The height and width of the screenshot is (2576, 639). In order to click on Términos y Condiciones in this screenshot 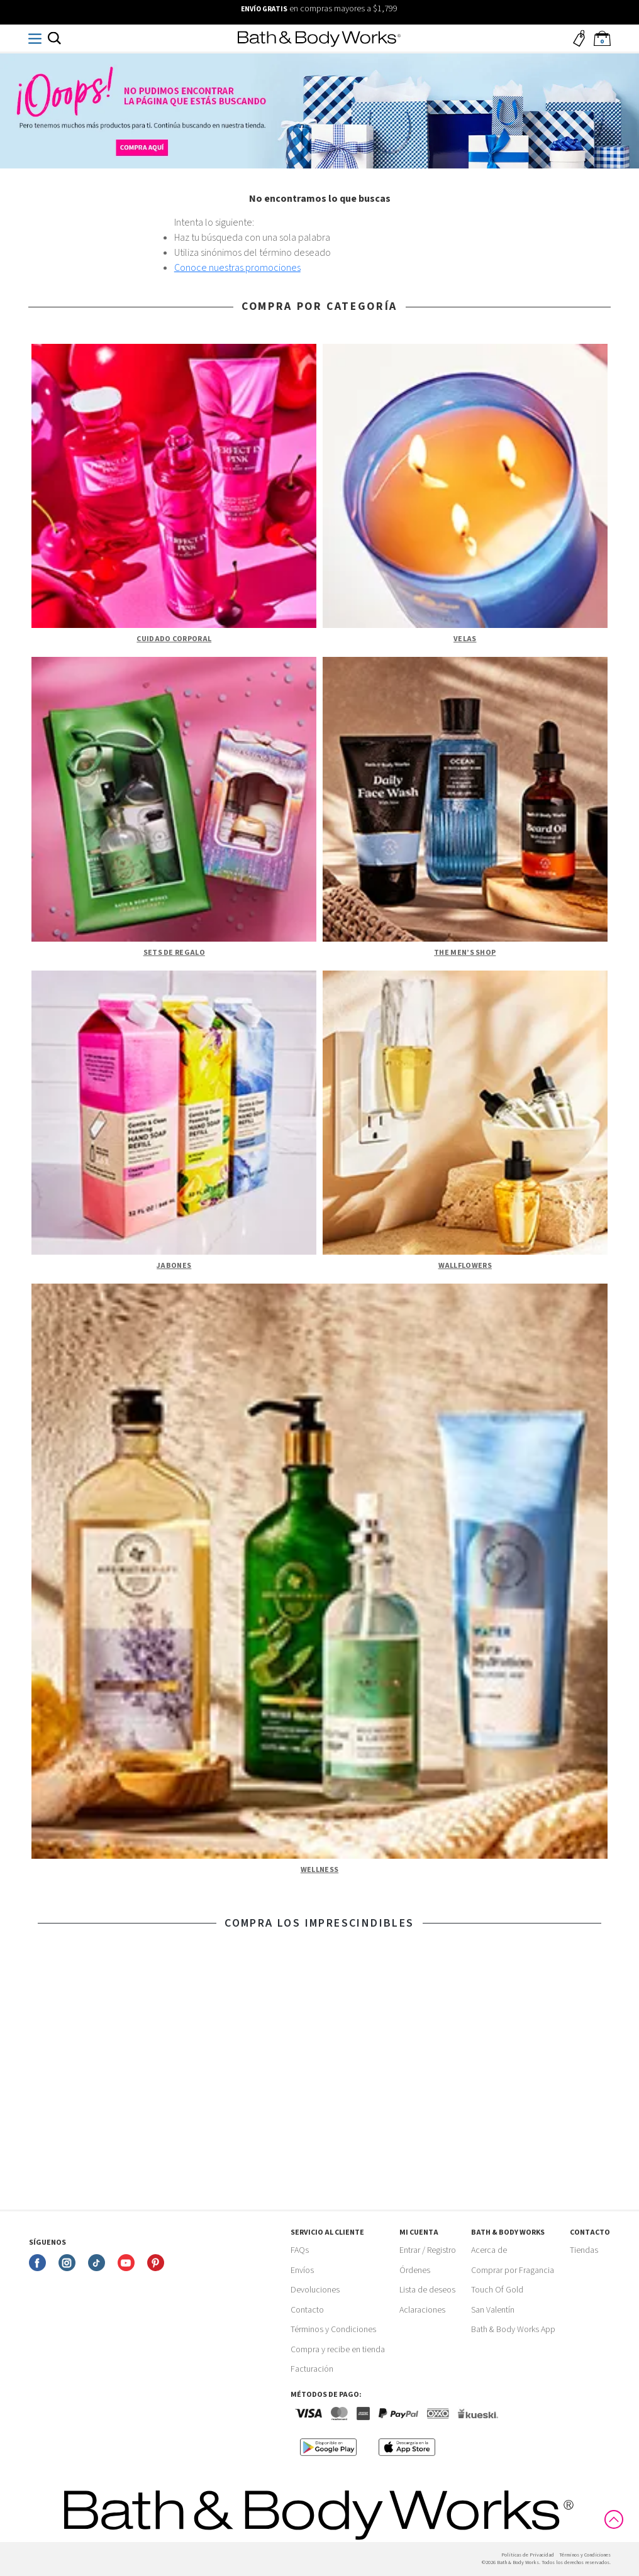, I will do `click(333, 2329)`.